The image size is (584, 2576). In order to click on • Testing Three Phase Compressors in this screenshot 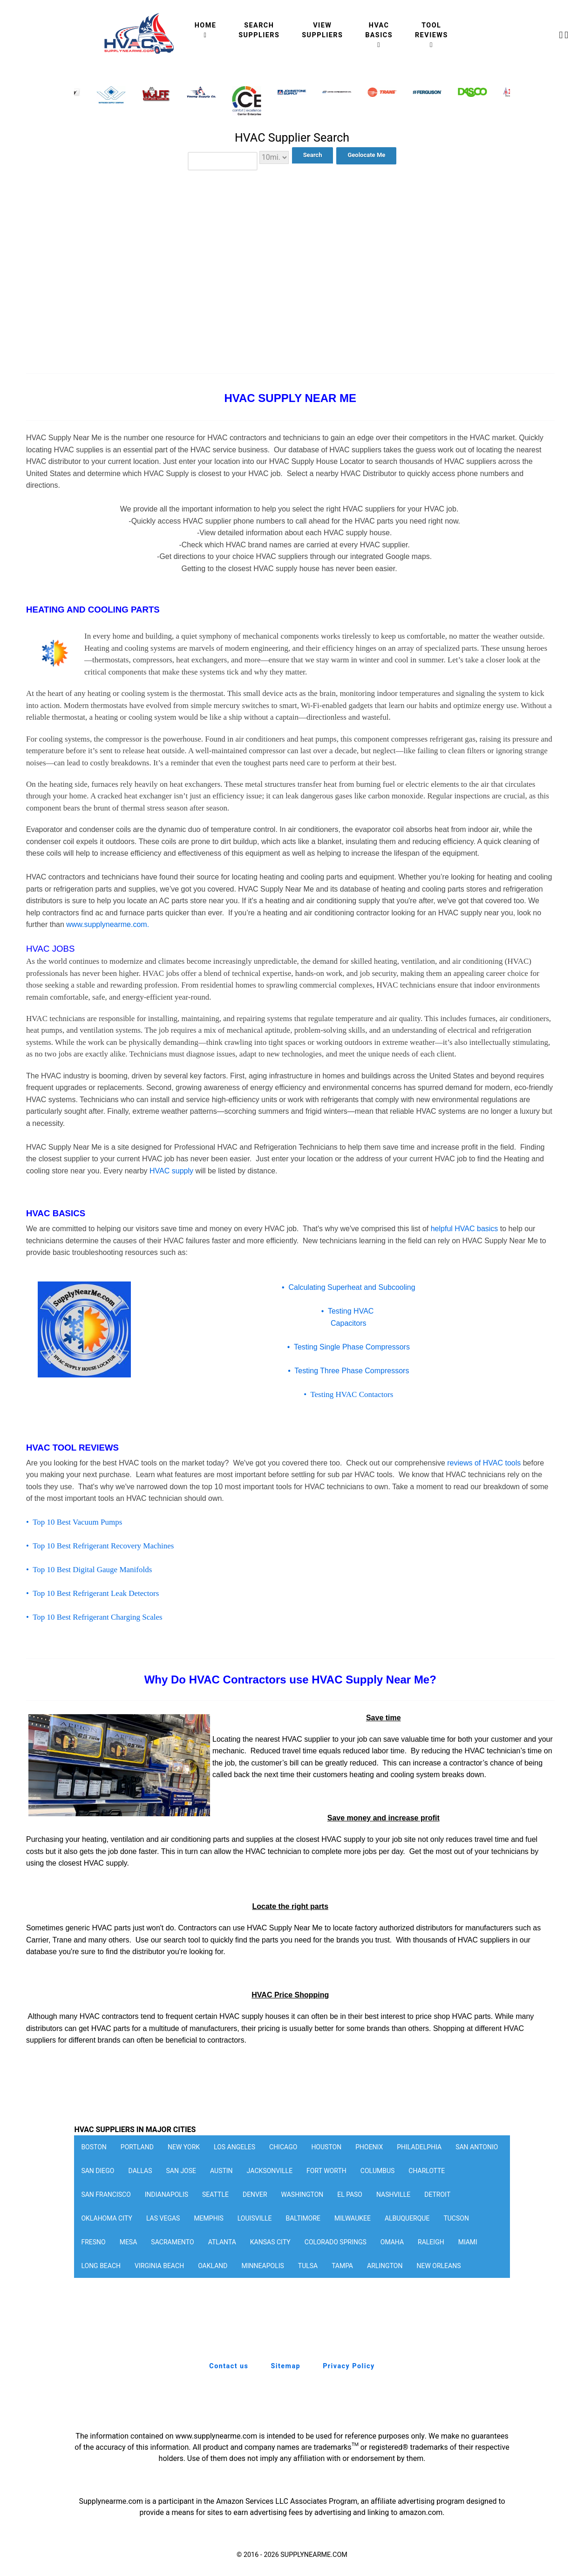, I will do `click(348, 1371)`.